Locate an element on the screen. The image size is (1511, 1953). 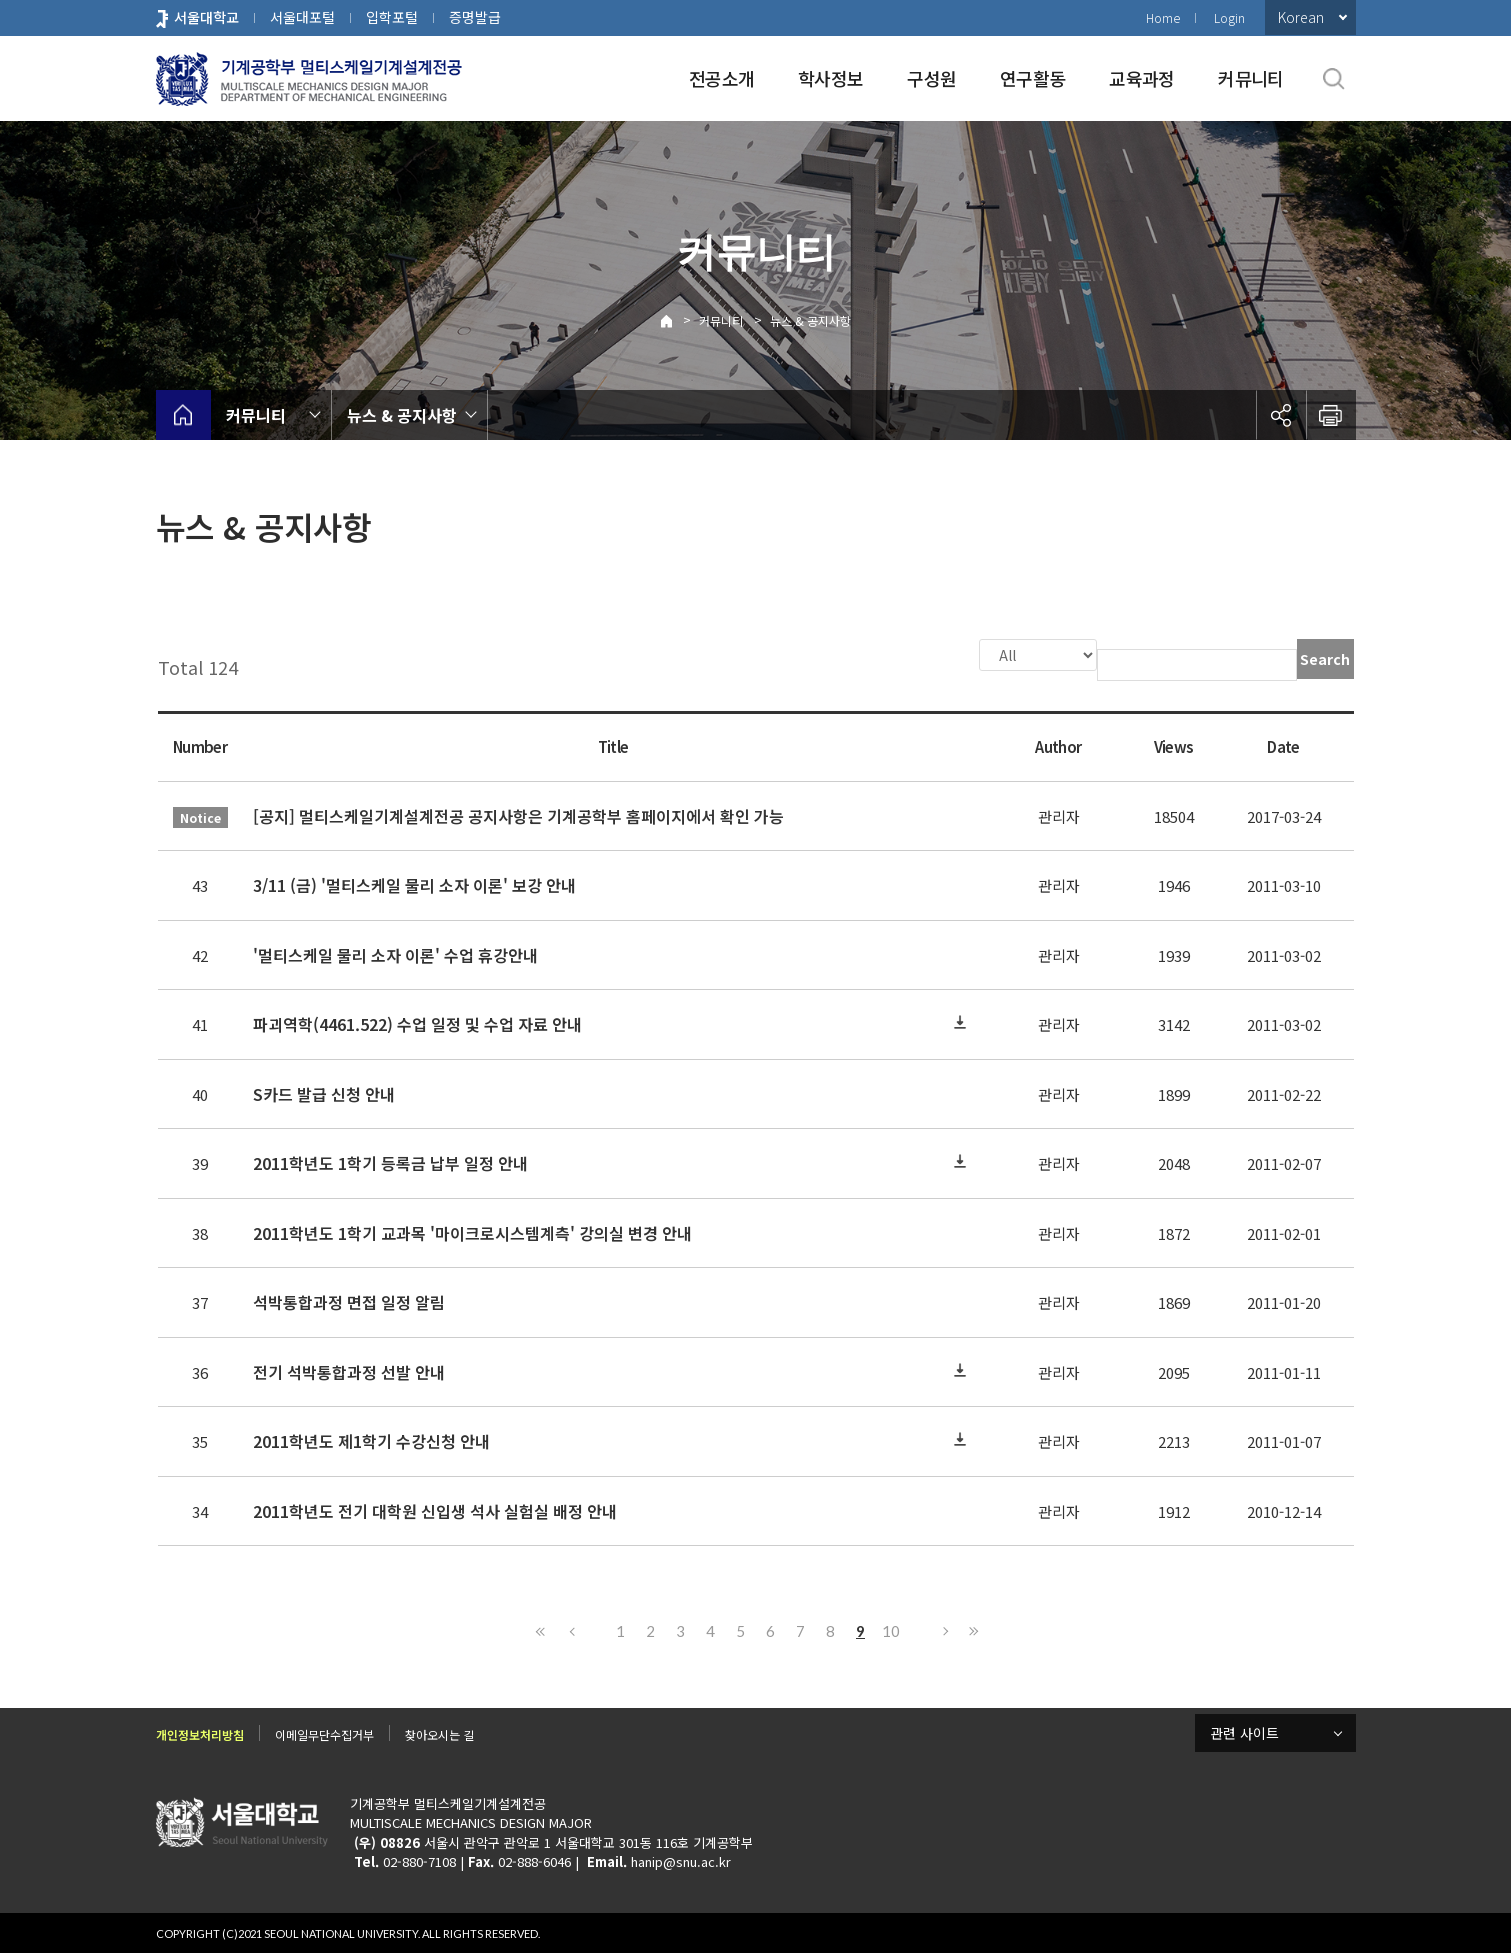
Search is located at coordinates (1325, 659).